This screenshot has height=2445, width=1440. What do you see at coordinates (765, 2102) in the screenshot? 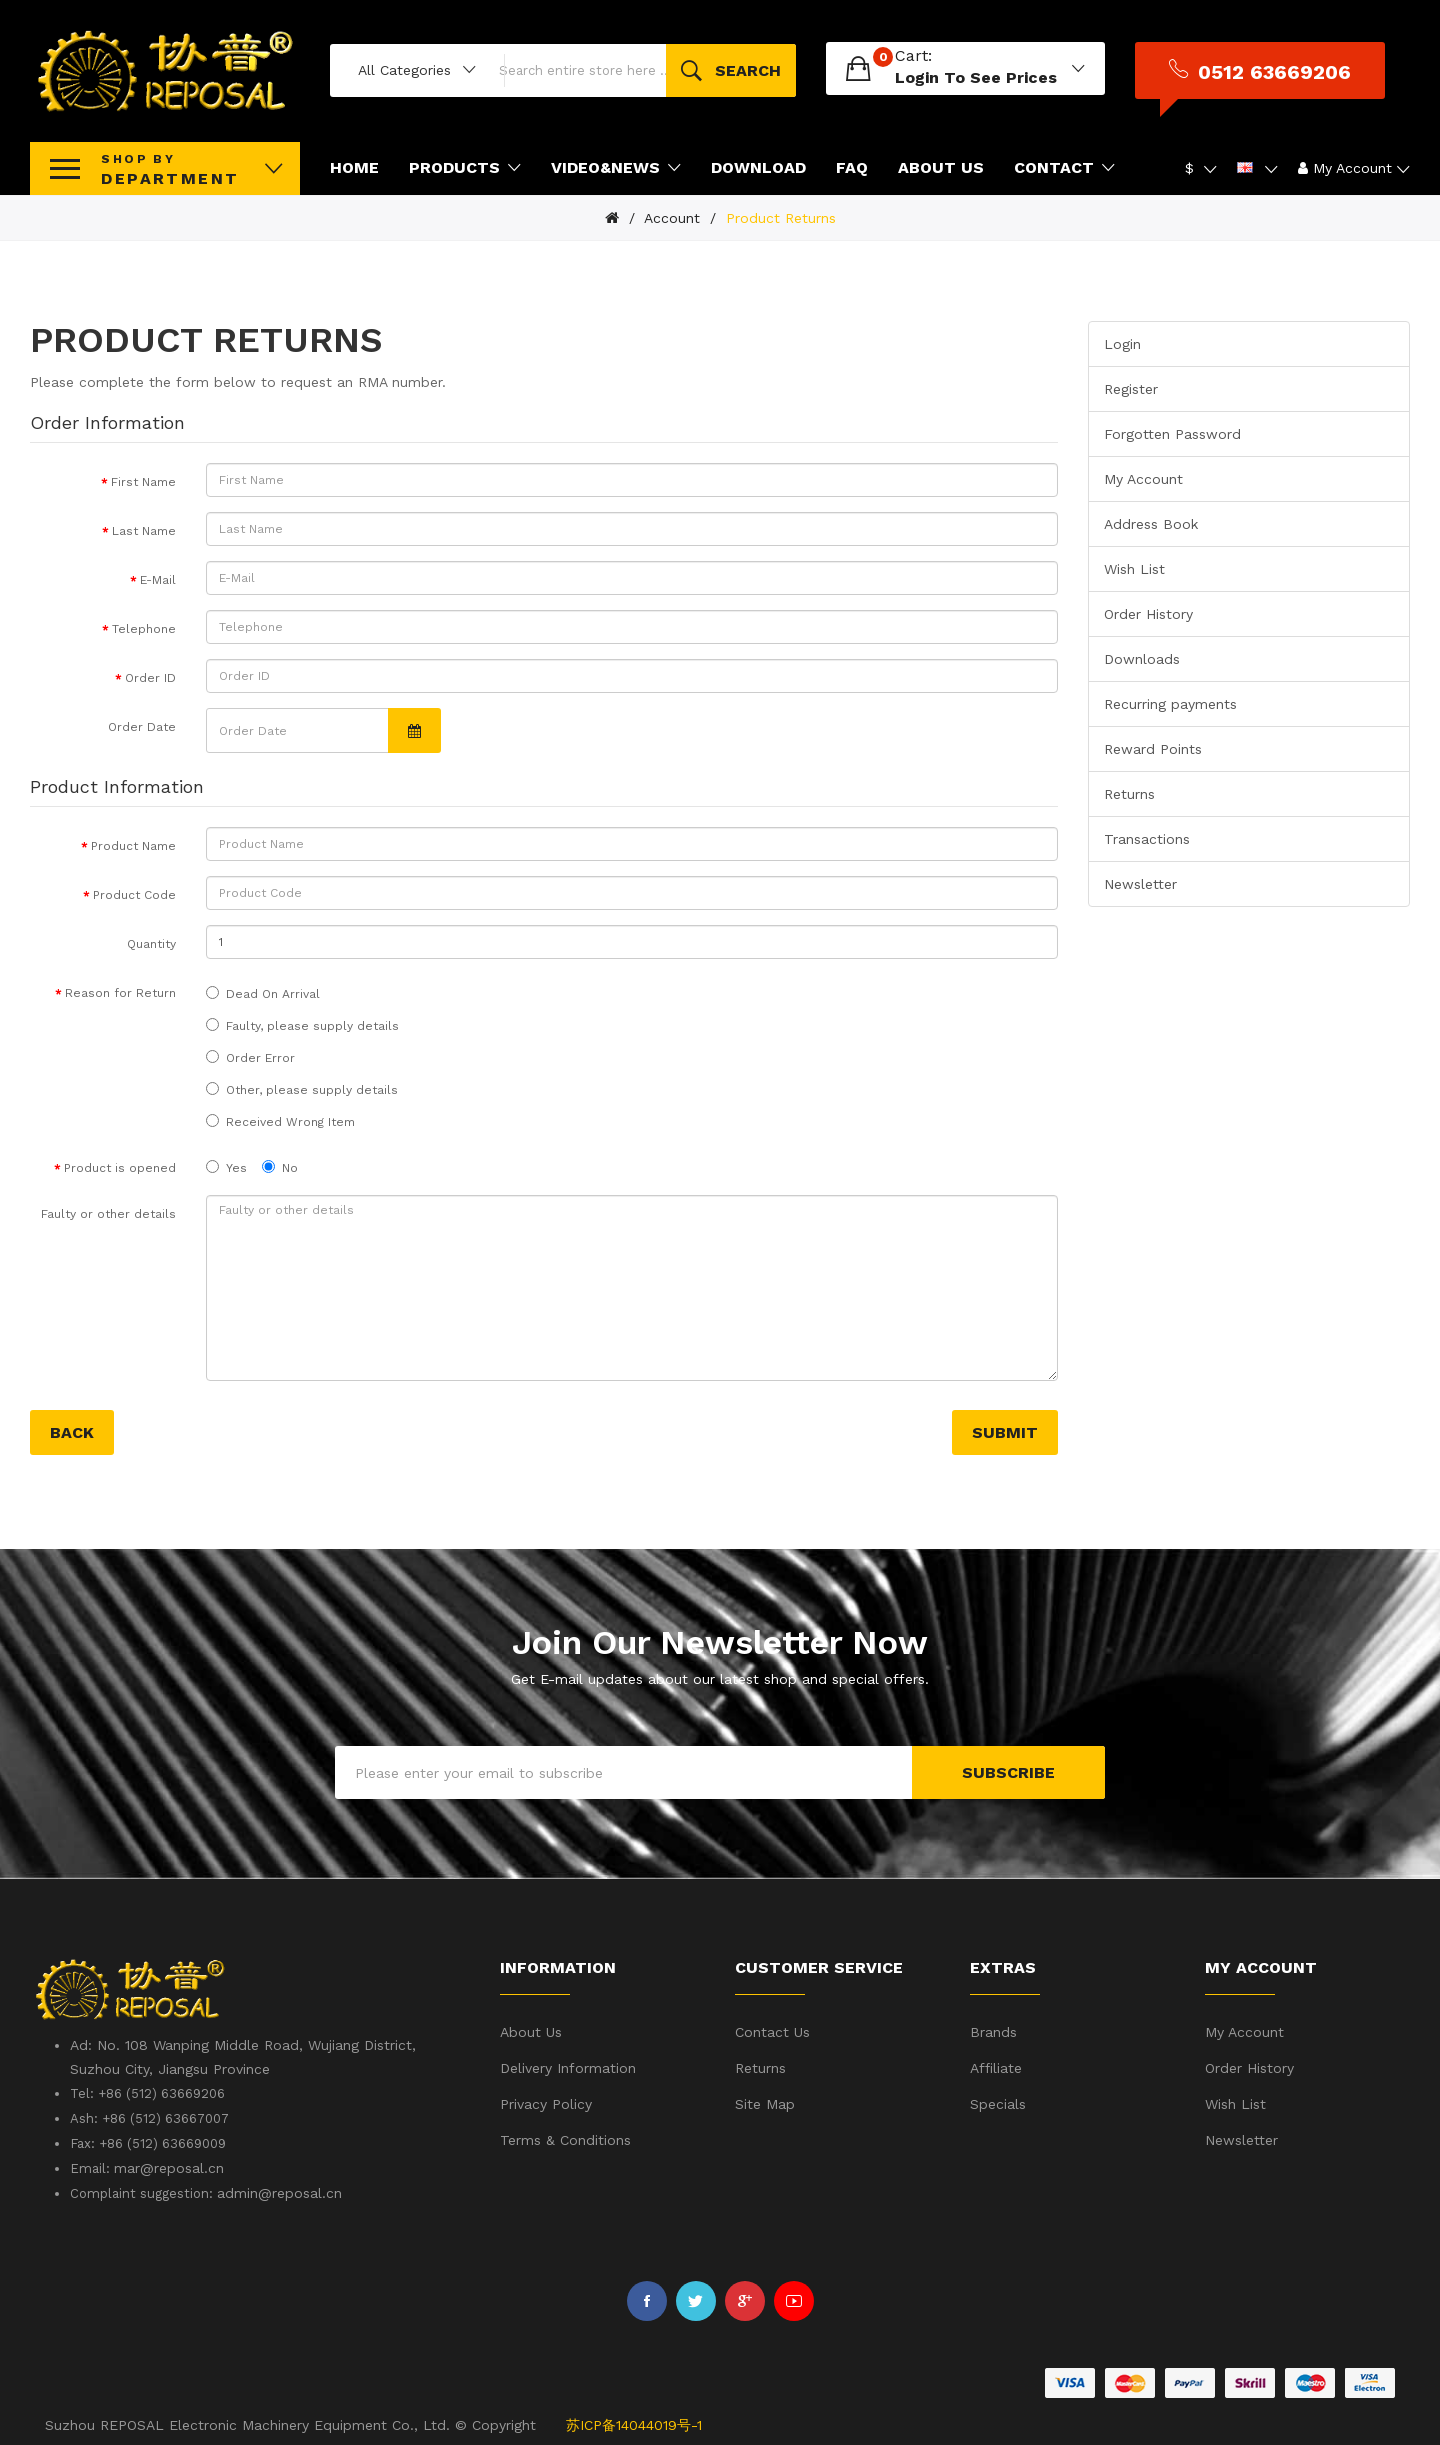
I see `Site Map` at bounding box center [765, 2102].